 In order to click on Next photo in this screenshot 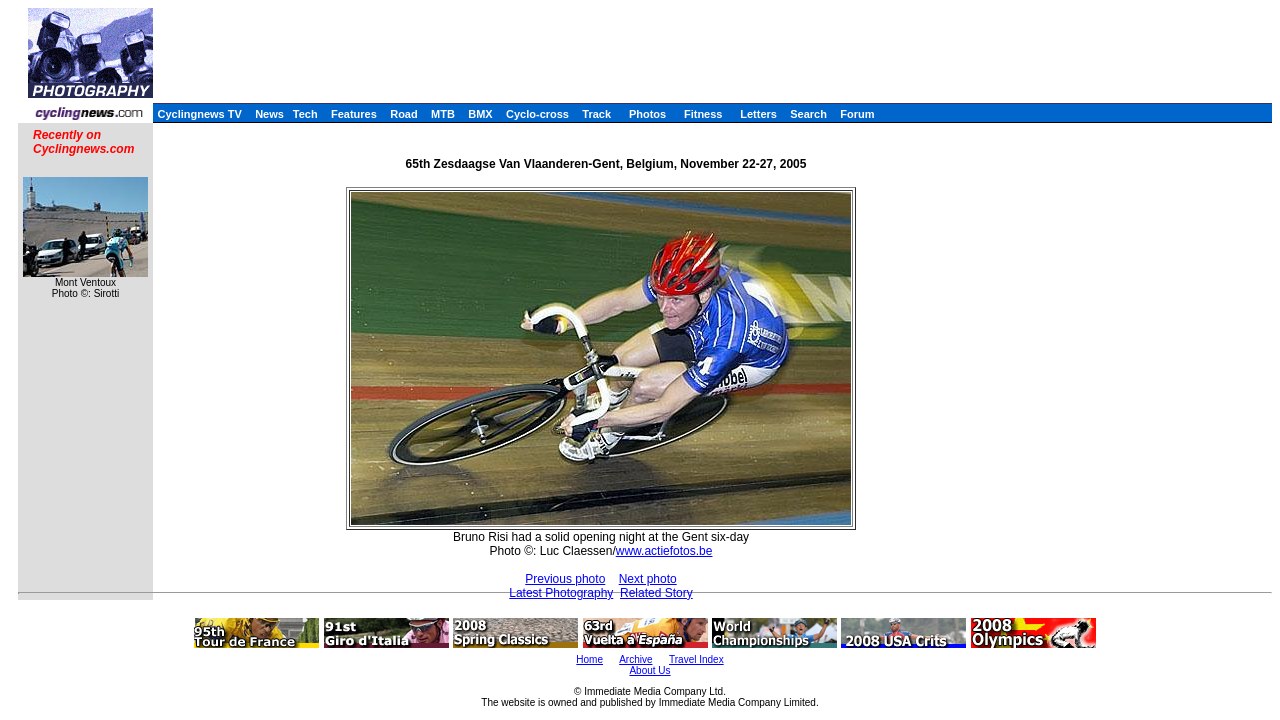, I will do `click(648, 579)`.